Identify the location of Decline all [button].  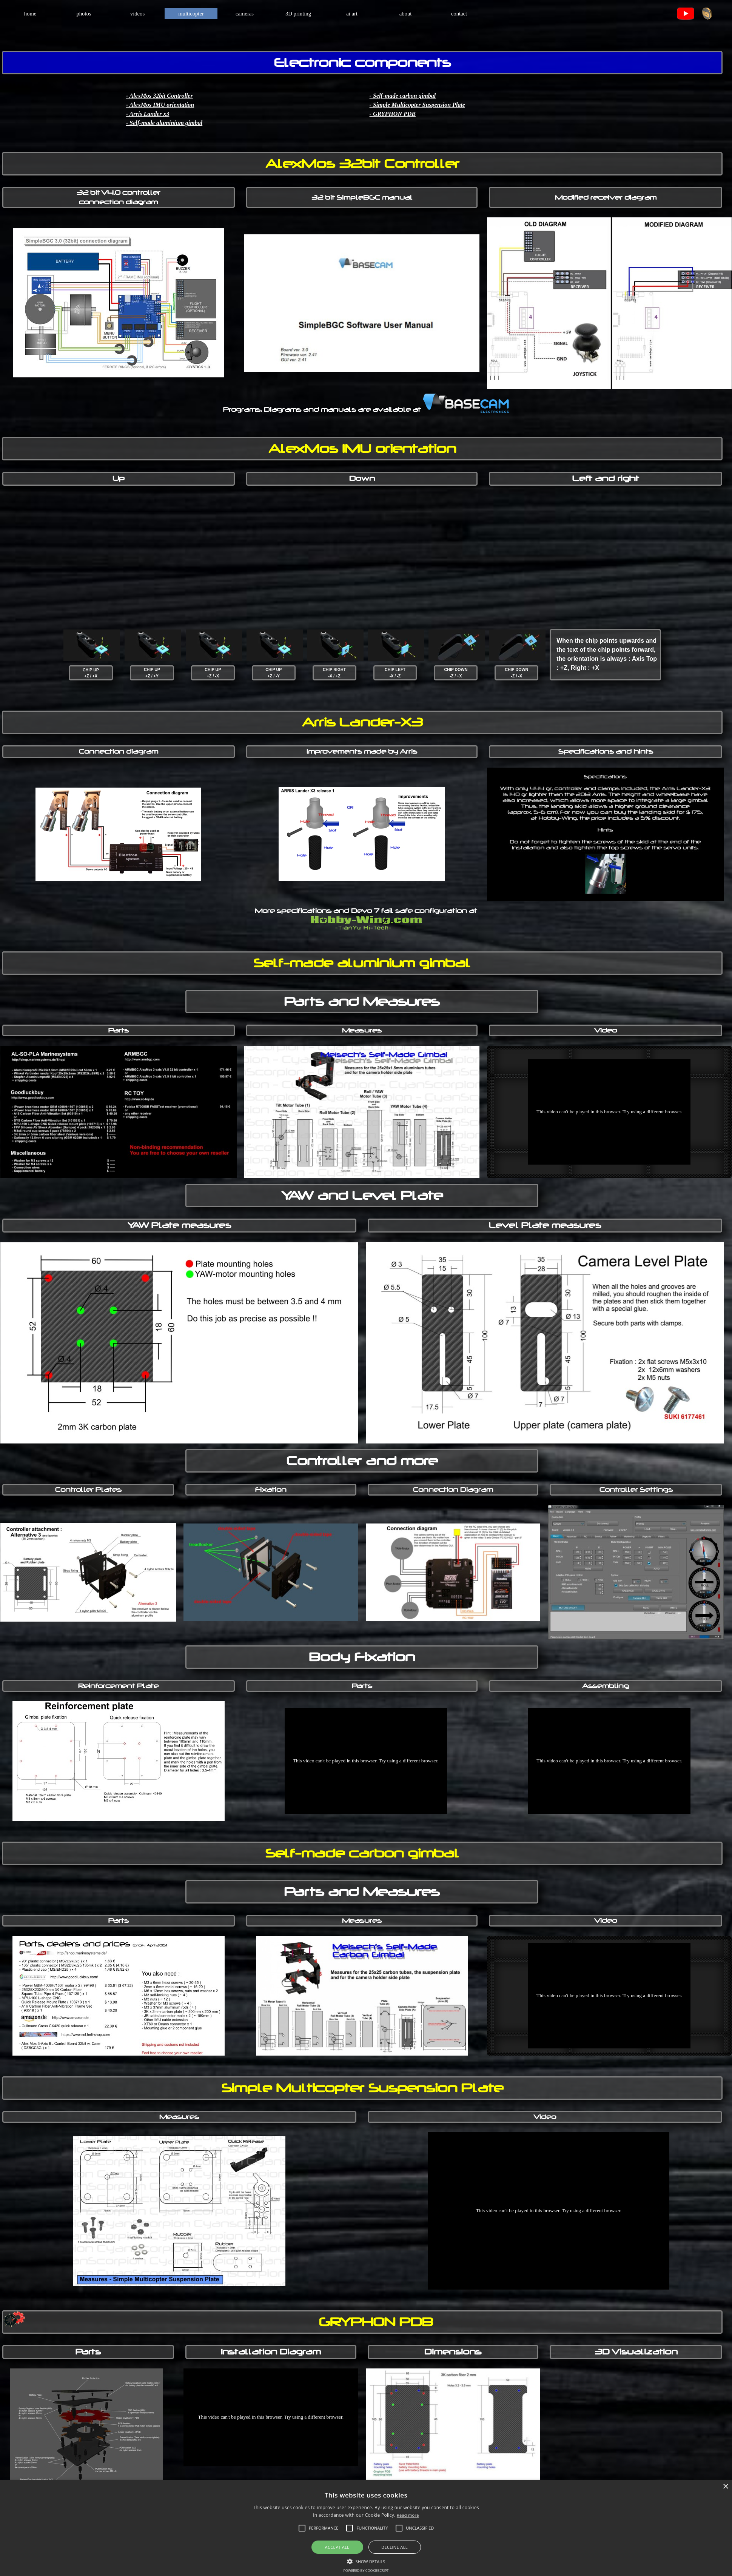
(394, 2547).